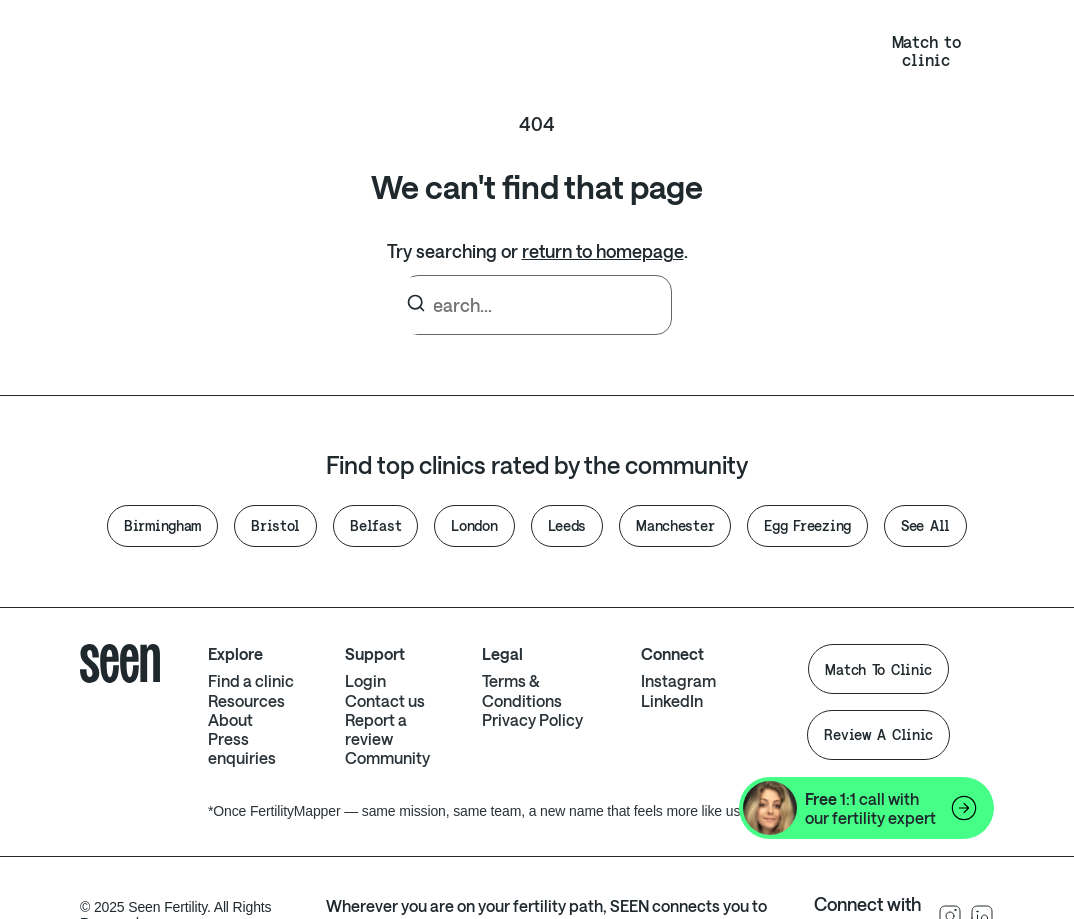  What do you see at coordinates (678, 680) in the screenshot?
I see `Instagram` at bounding box center [678, 680].